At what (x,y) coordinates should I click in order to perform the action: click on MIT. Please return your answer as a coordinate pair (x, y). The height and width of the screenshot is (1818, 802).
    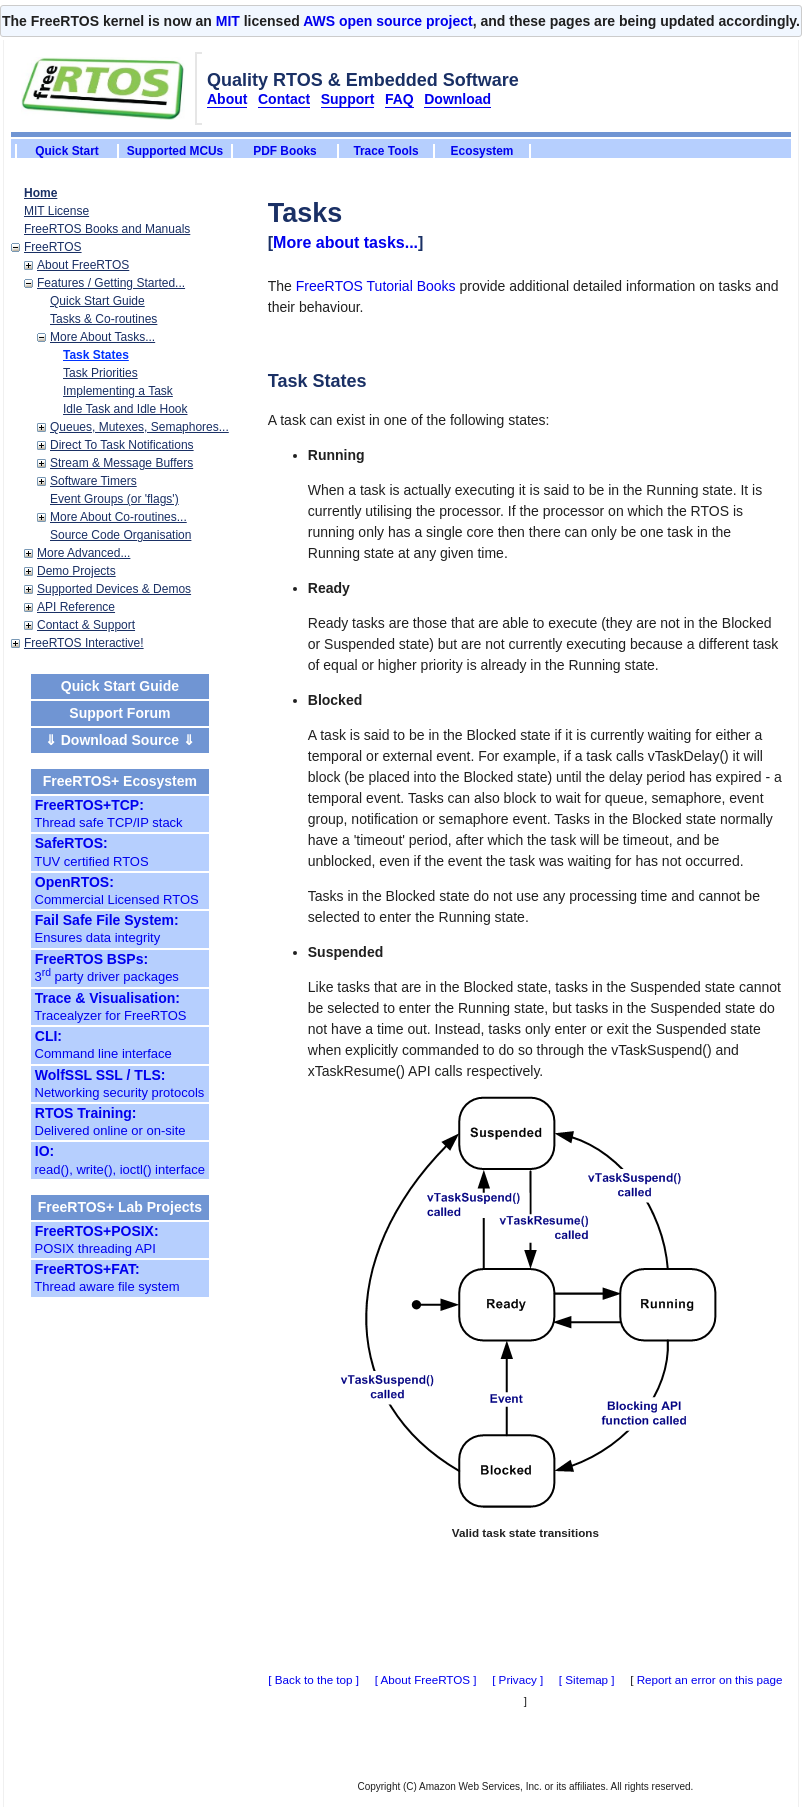
    Looking at the image, I should click on (228, 21).